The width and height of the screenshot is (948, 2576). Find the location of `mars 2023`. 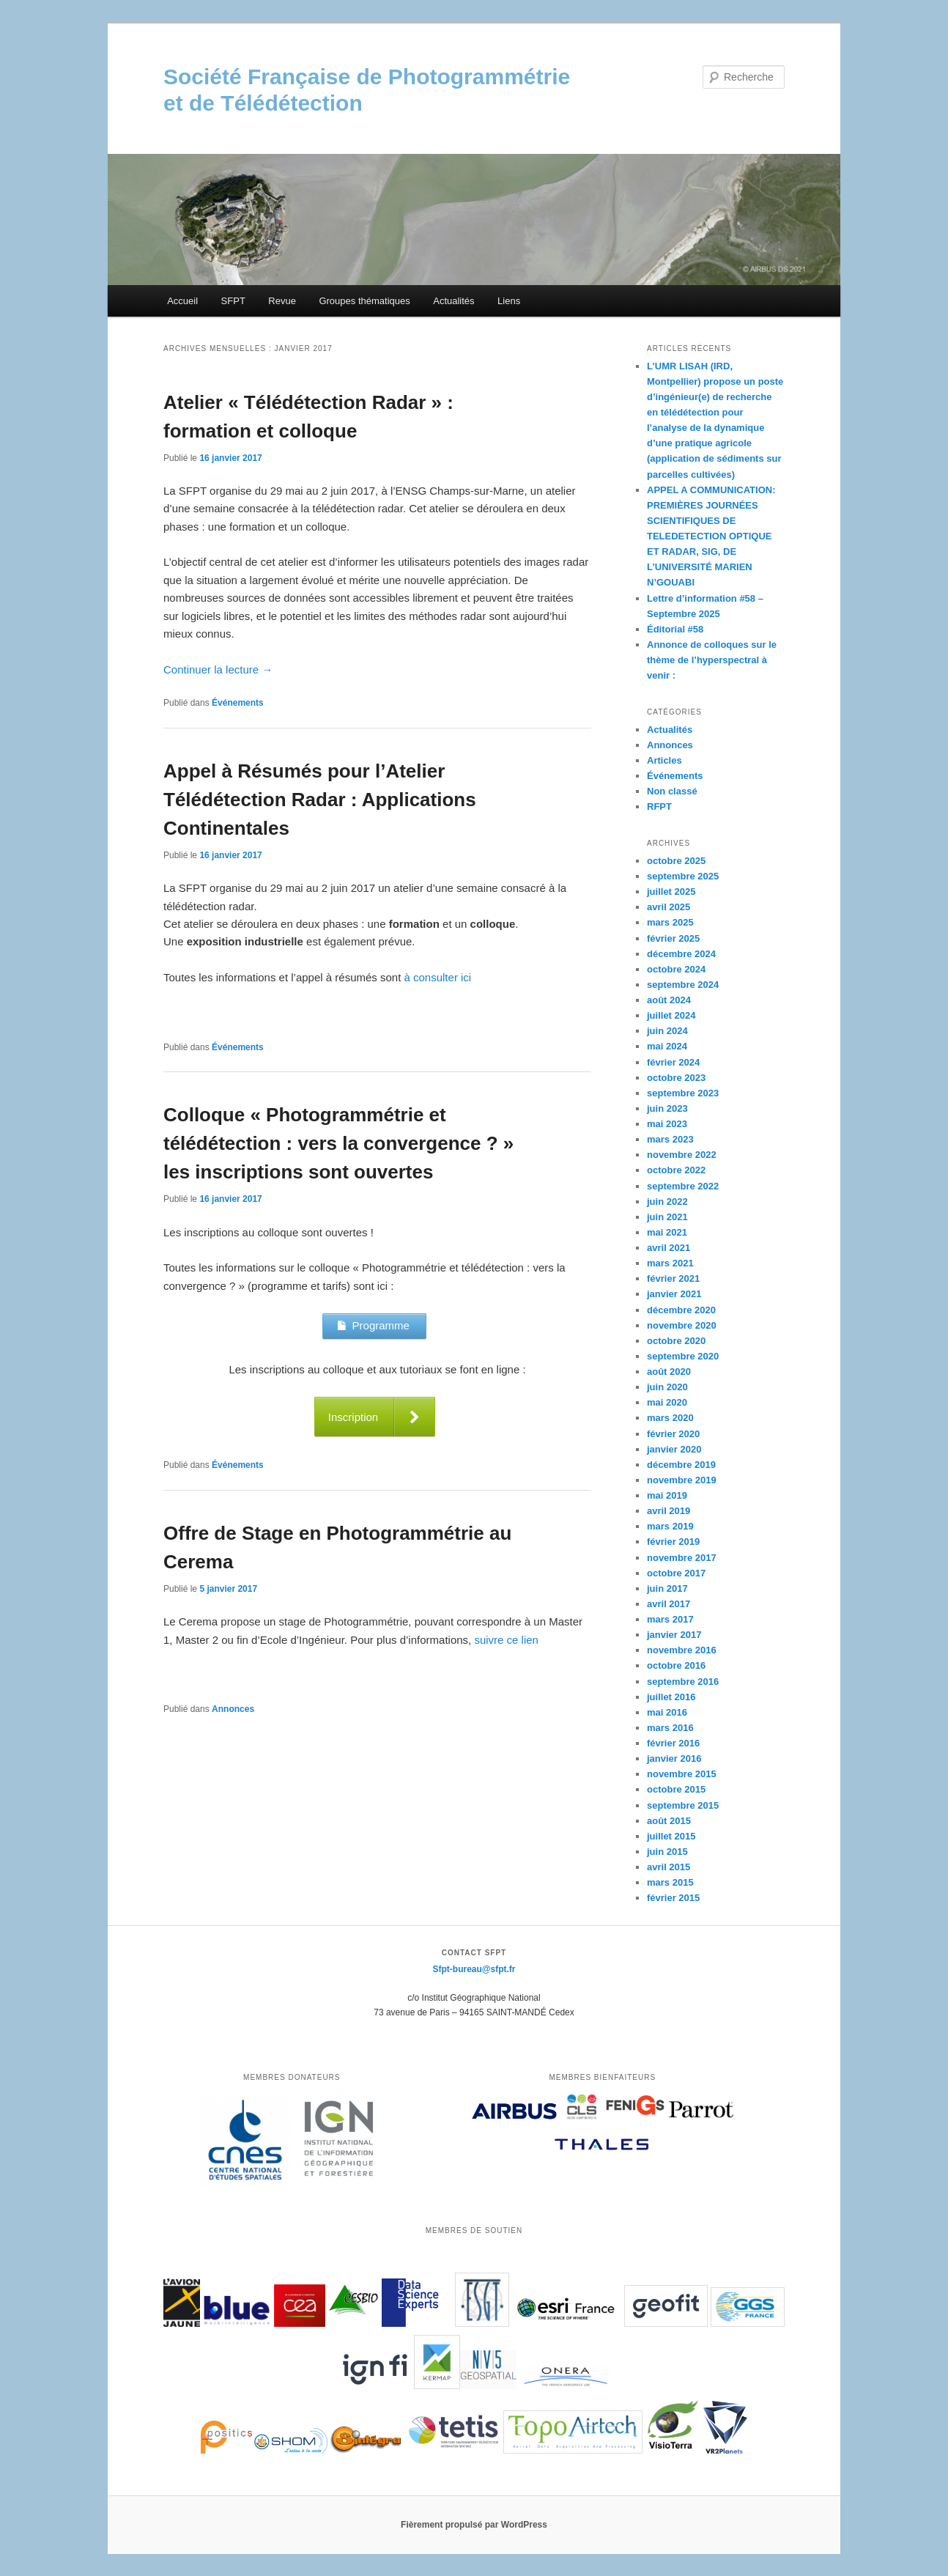

mars 2023 is located at coordinates (670, 1139).